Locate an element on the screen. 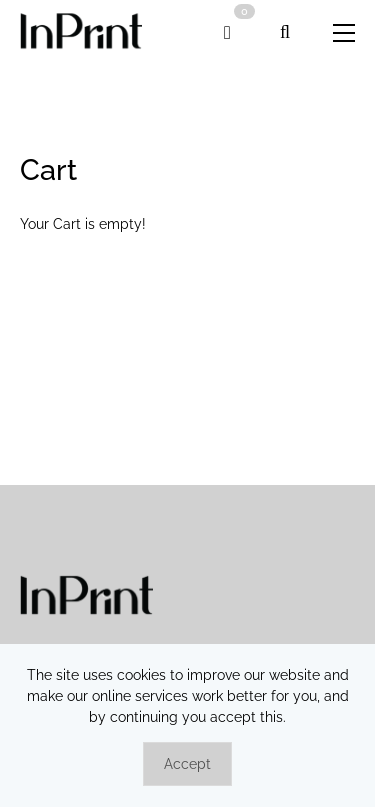 The height and width of the screenshot is (807, 375). [link] is located at coordinates (81, 32).